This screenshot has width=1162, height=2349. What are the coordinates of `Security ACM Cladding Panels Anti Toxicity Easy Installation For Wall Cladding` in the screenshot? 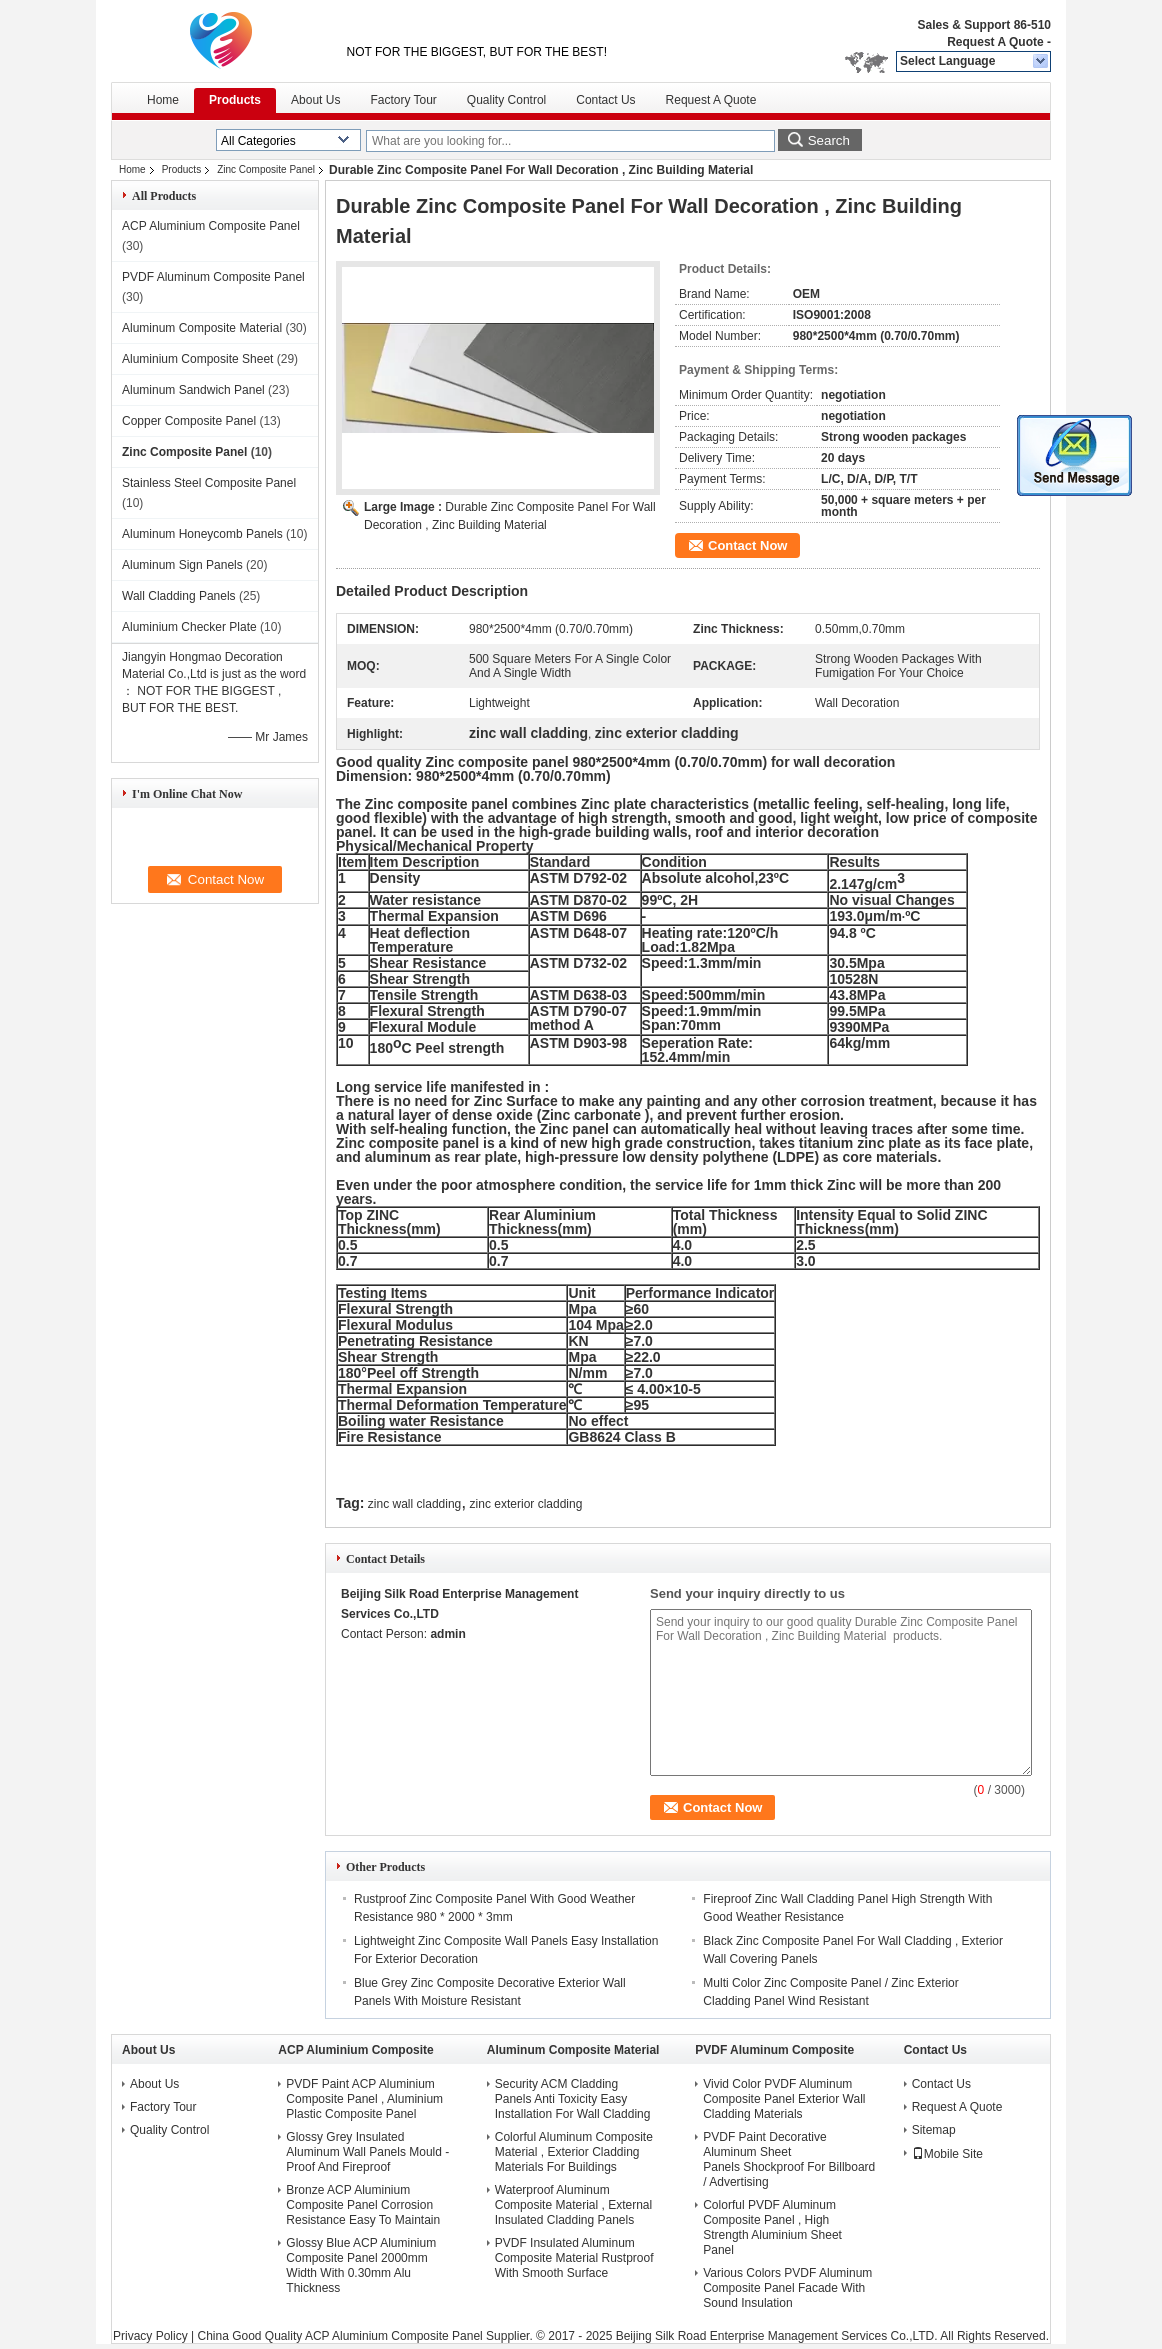 It's located at (573, 2099).